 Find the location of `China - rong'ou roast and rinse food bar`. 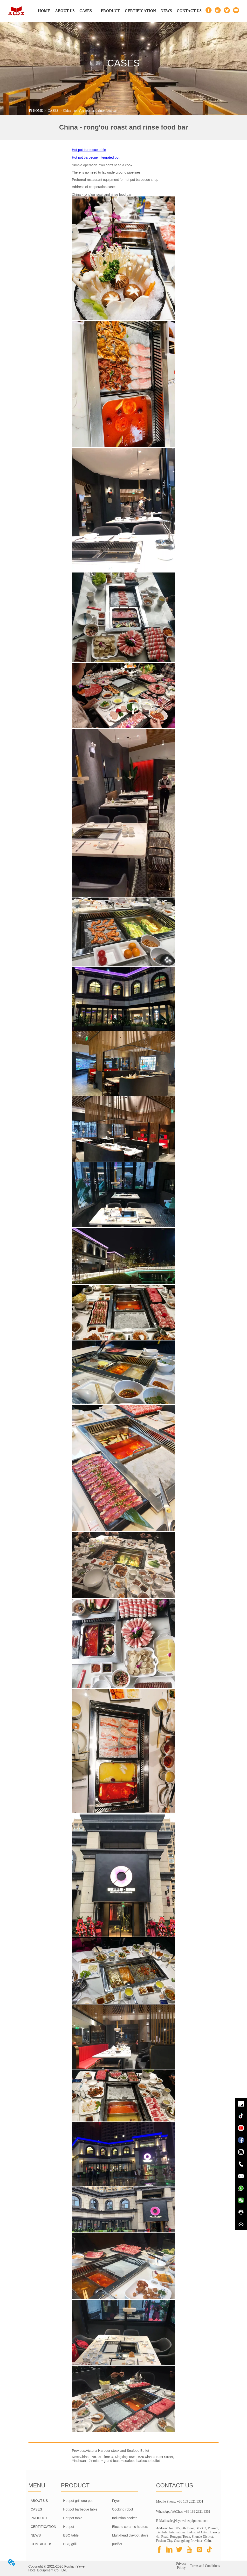

China - rong'ou roast and rinse food bar is located at coordinates (90, 110).